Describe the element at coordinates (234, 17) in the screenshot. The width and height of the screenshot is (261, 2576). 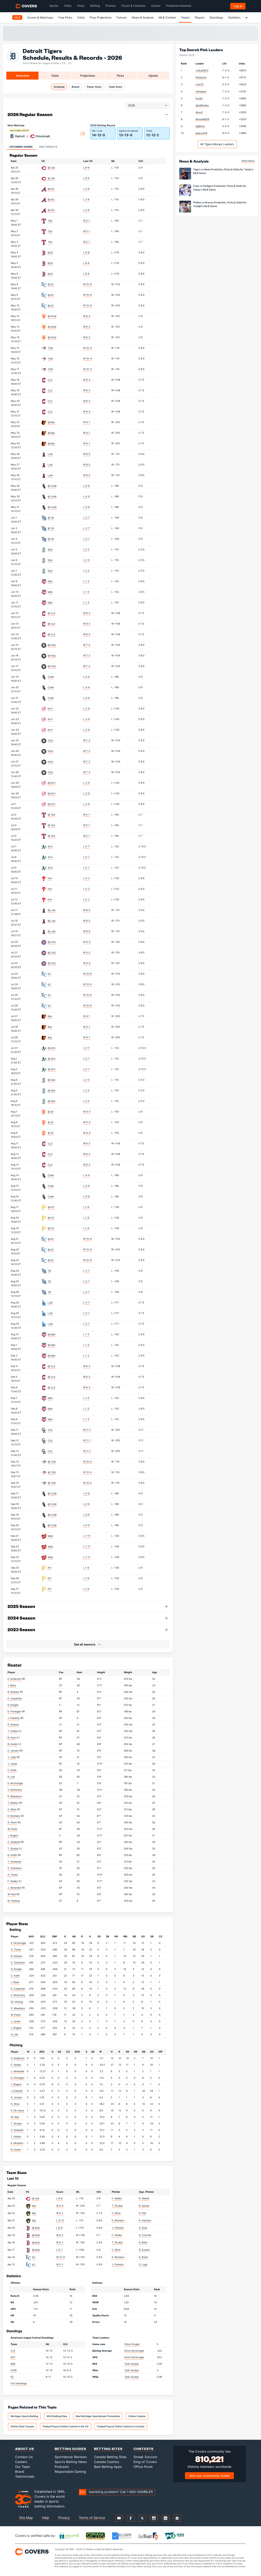
I see `Statistics` at that location.